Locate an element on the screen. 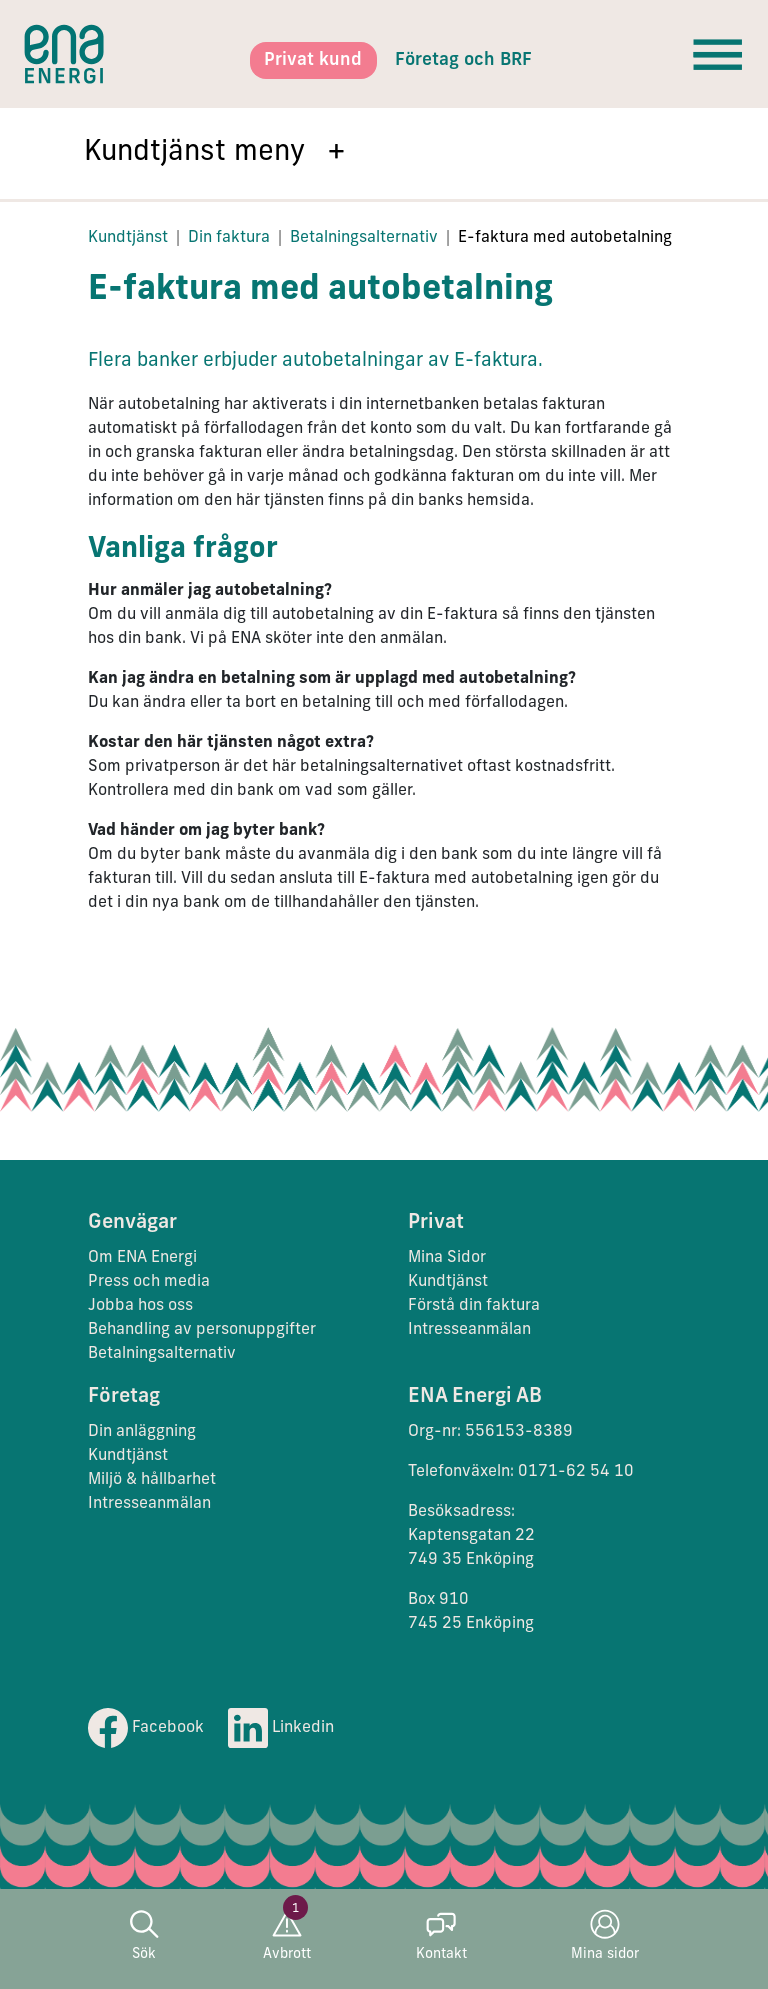  [button] is located at coordinates (384, 153).